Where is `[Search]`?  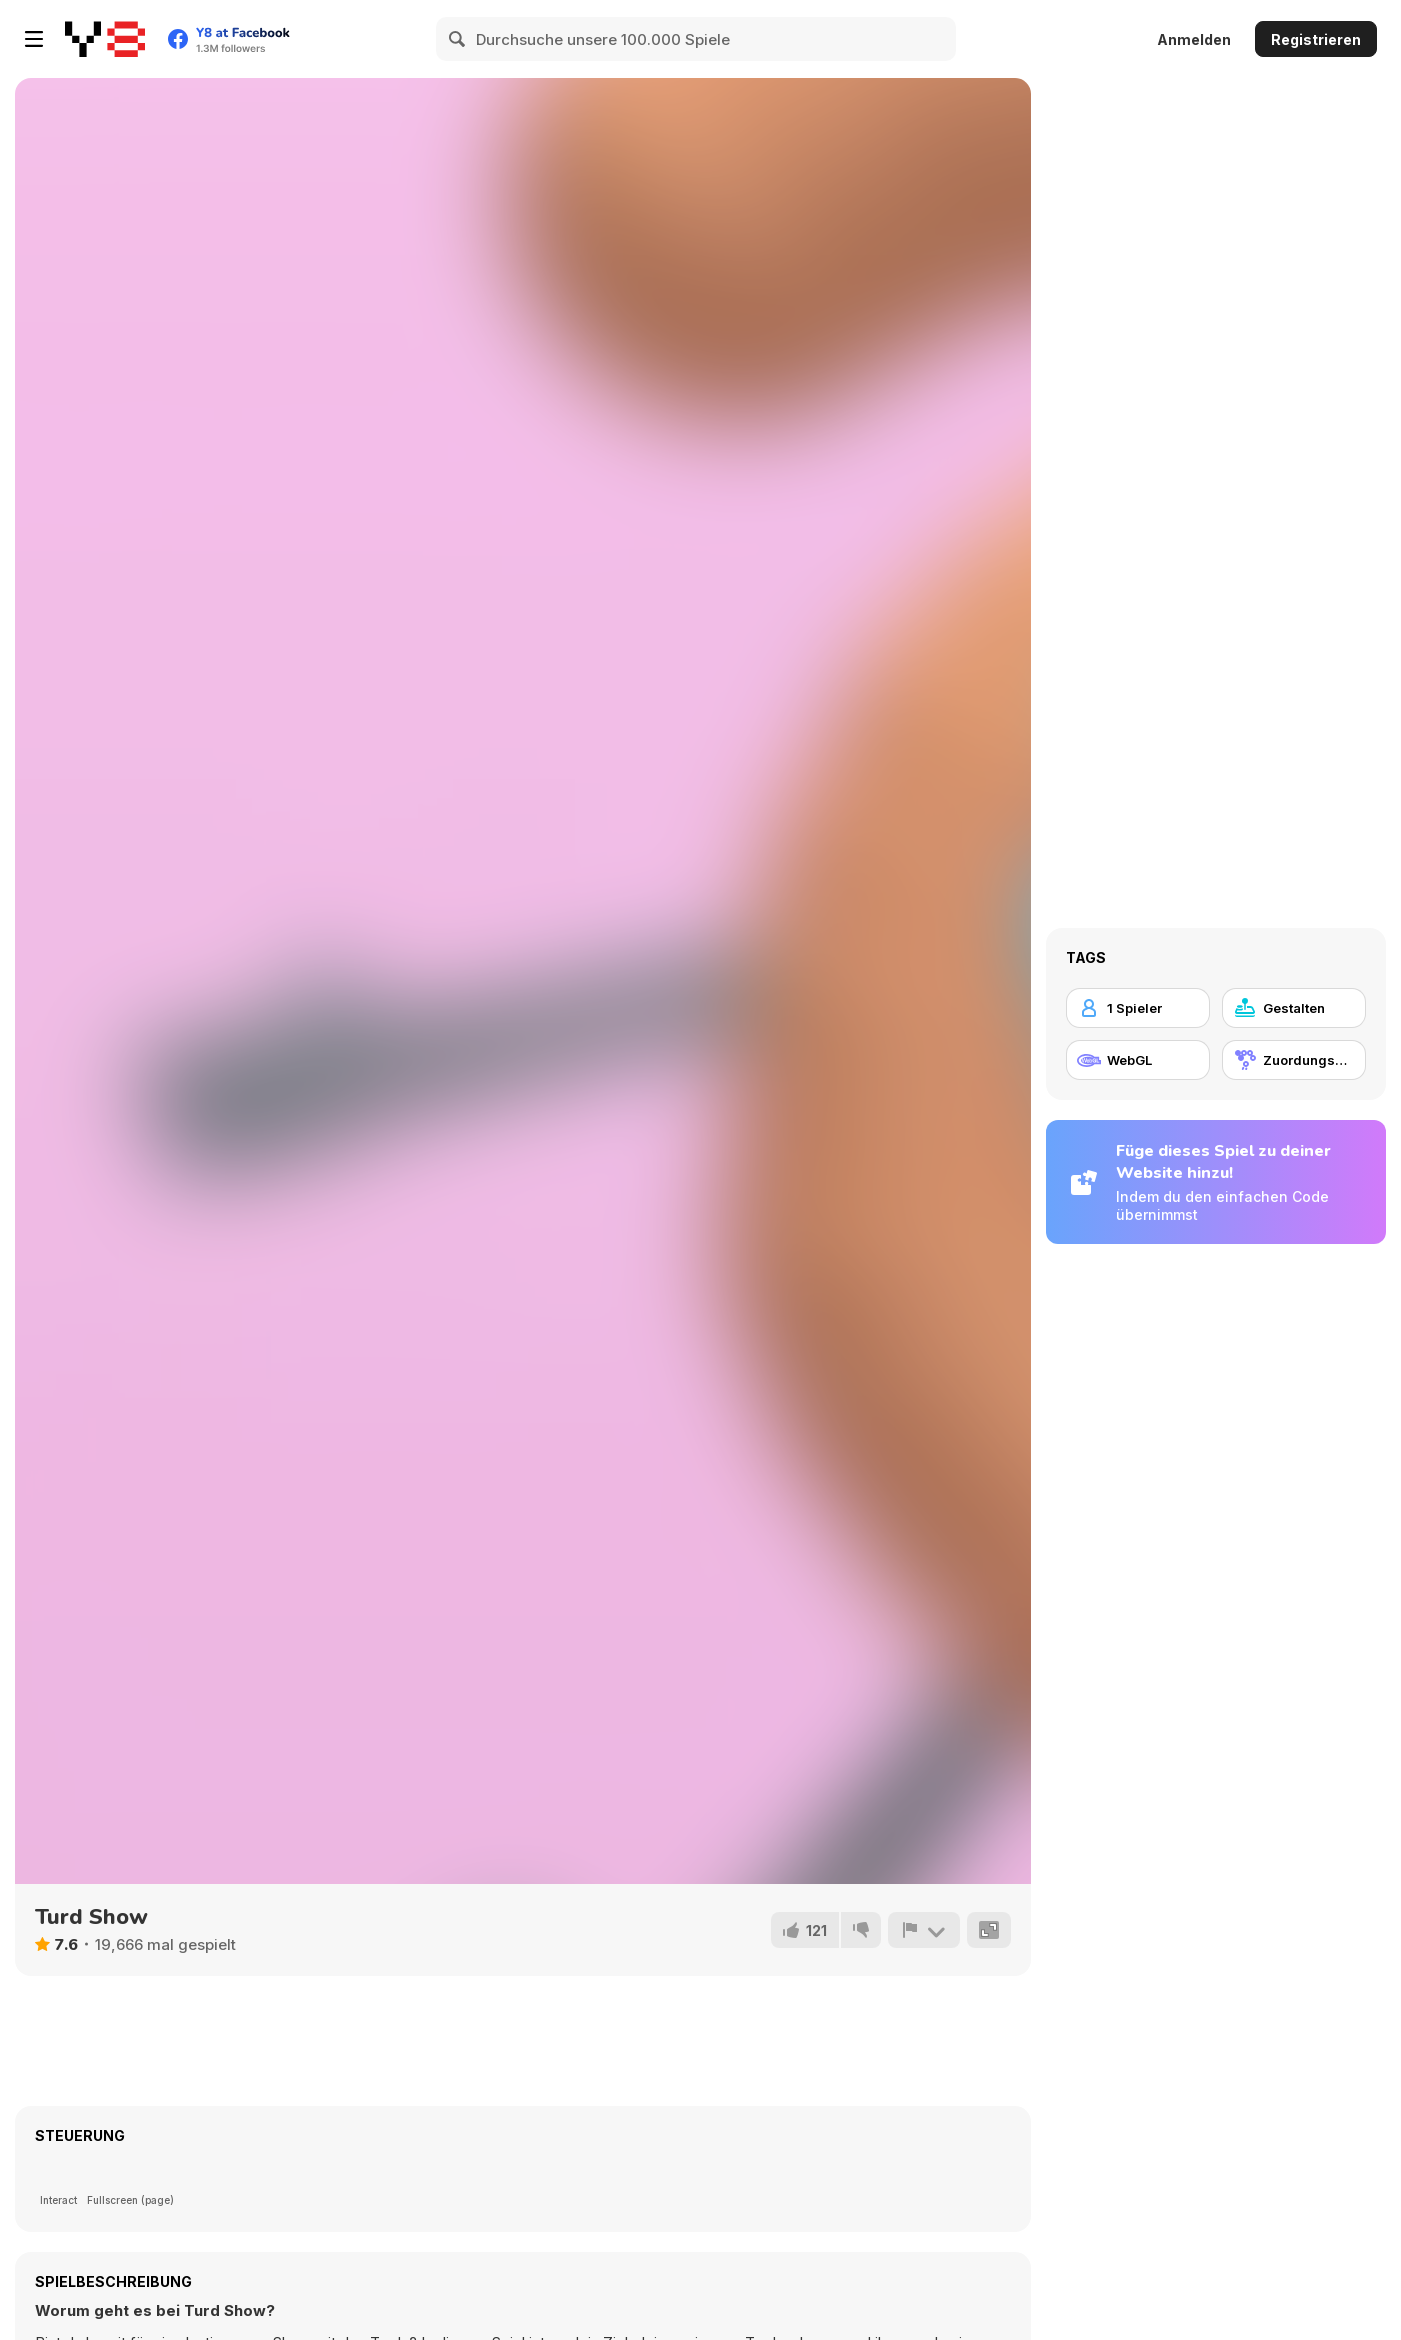
[Search] is located at coordinates (458, 39).